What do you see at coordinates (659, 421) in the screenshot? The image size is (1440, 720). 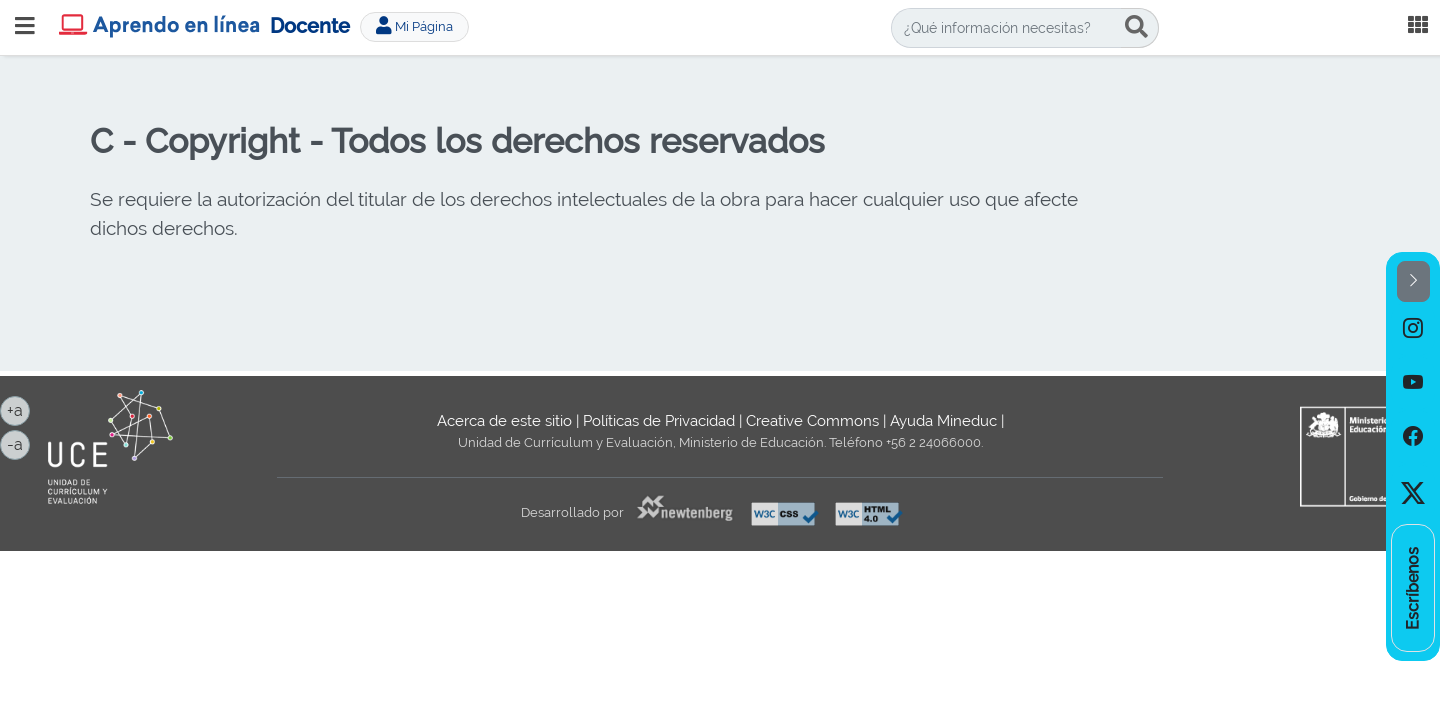 I see `Políticas de Privacidad` at bounding box center [659, 421].